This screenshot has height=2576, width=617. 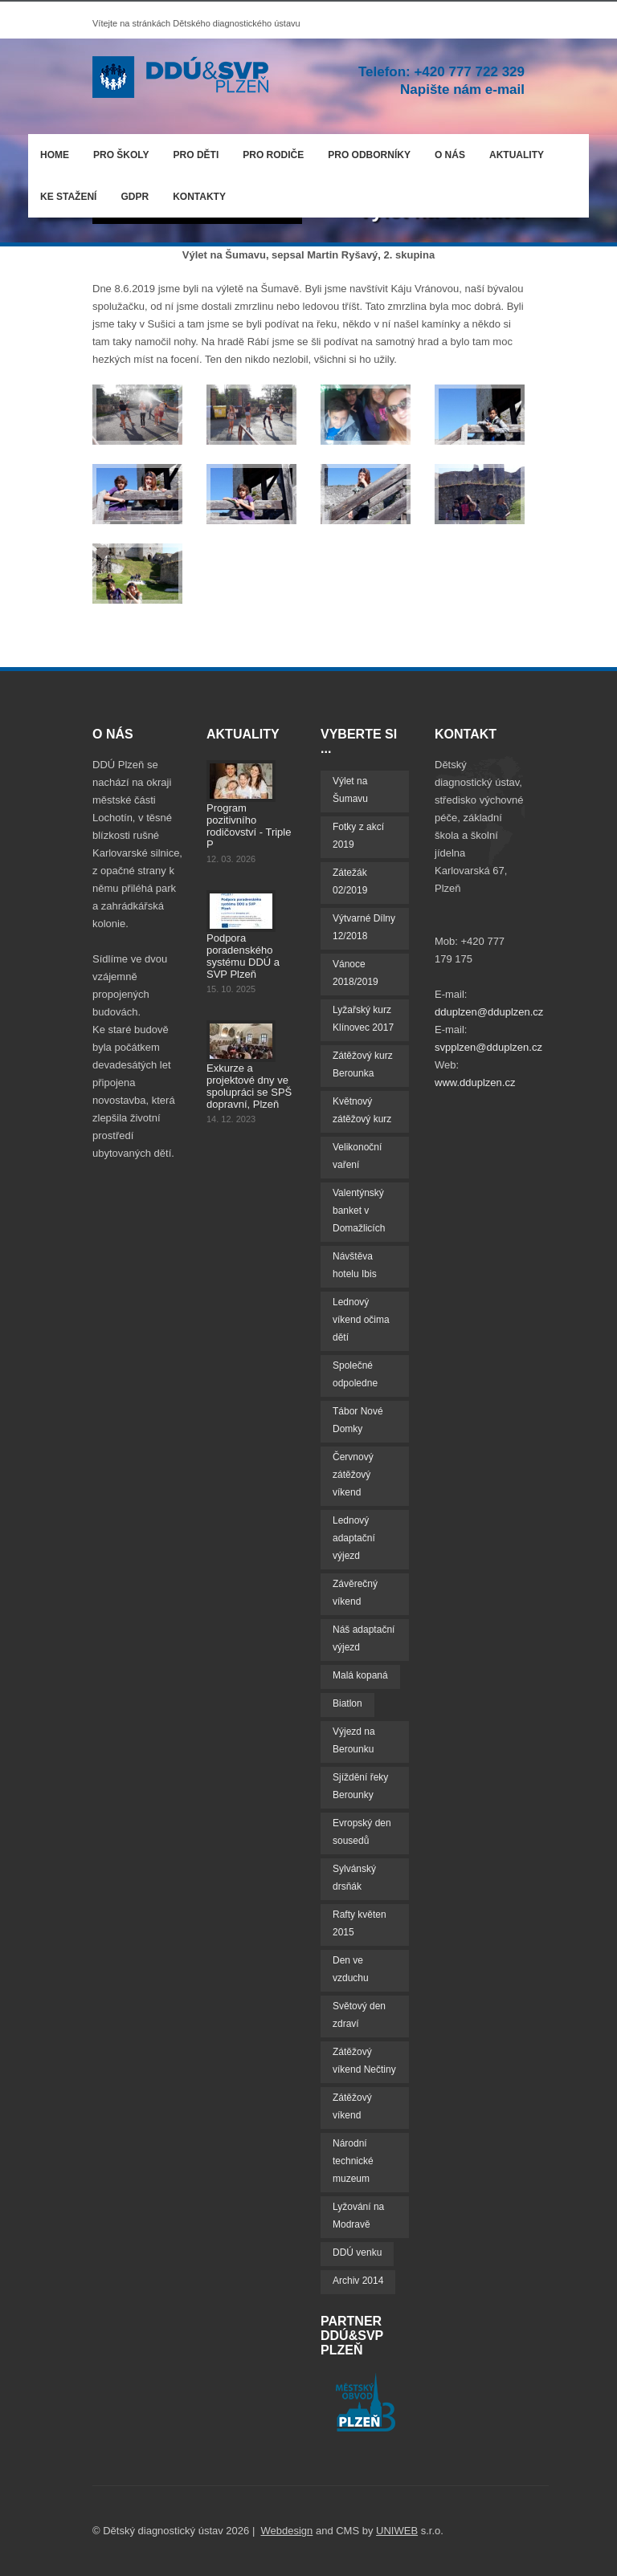 I want to click on www.dduplzen.cz, so click(x=475, y=1082).